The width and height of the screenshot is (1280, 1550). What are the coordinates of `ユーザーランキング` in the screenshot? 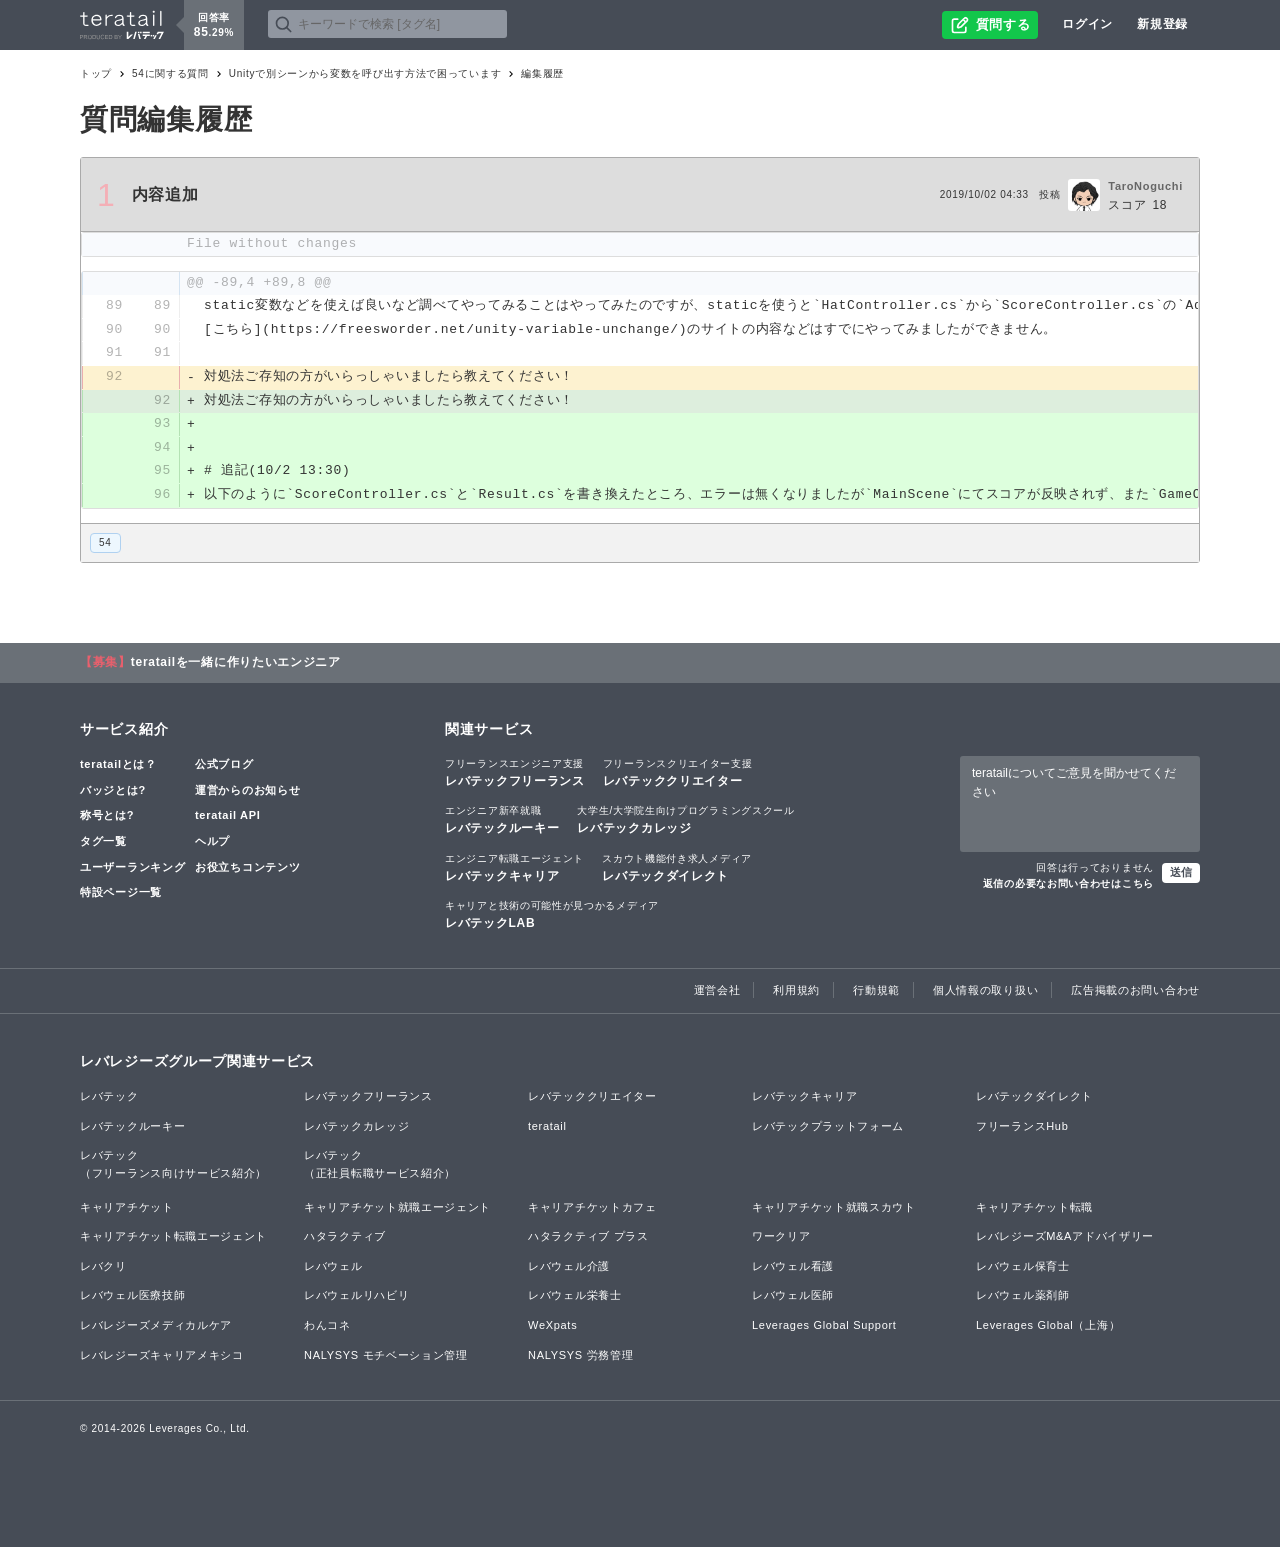 It's located at (132, 869).